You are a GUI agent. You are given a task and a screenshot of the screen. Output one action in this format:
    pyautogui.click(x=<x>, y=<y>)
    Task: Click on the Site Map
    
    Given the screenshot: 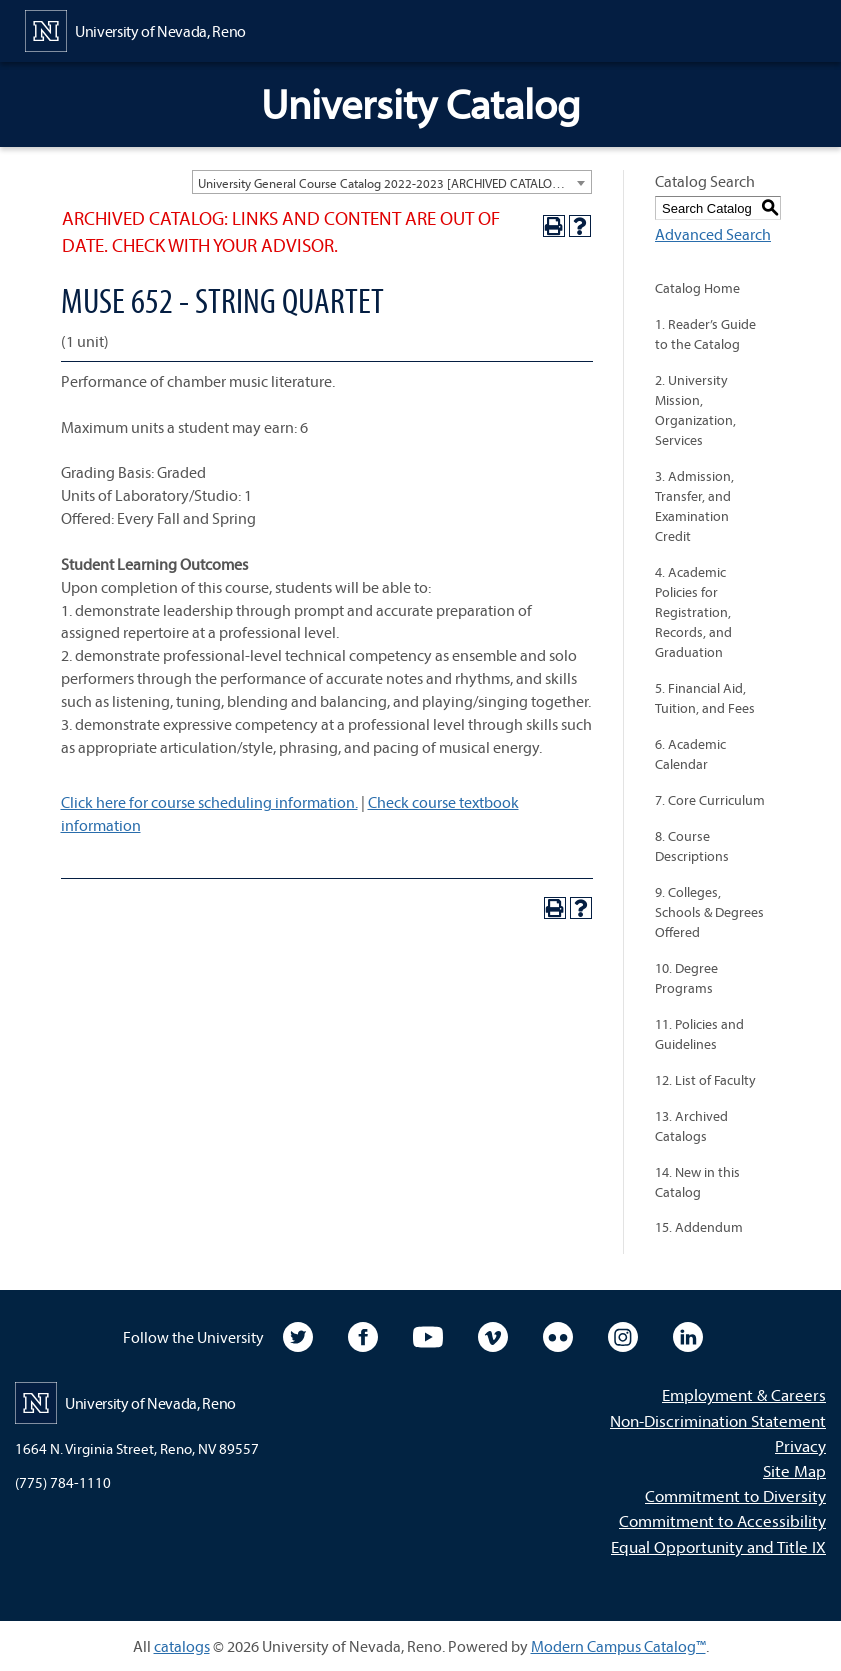 What is the action you would take?
    pyautogui.click(x=794, y=1470)
    